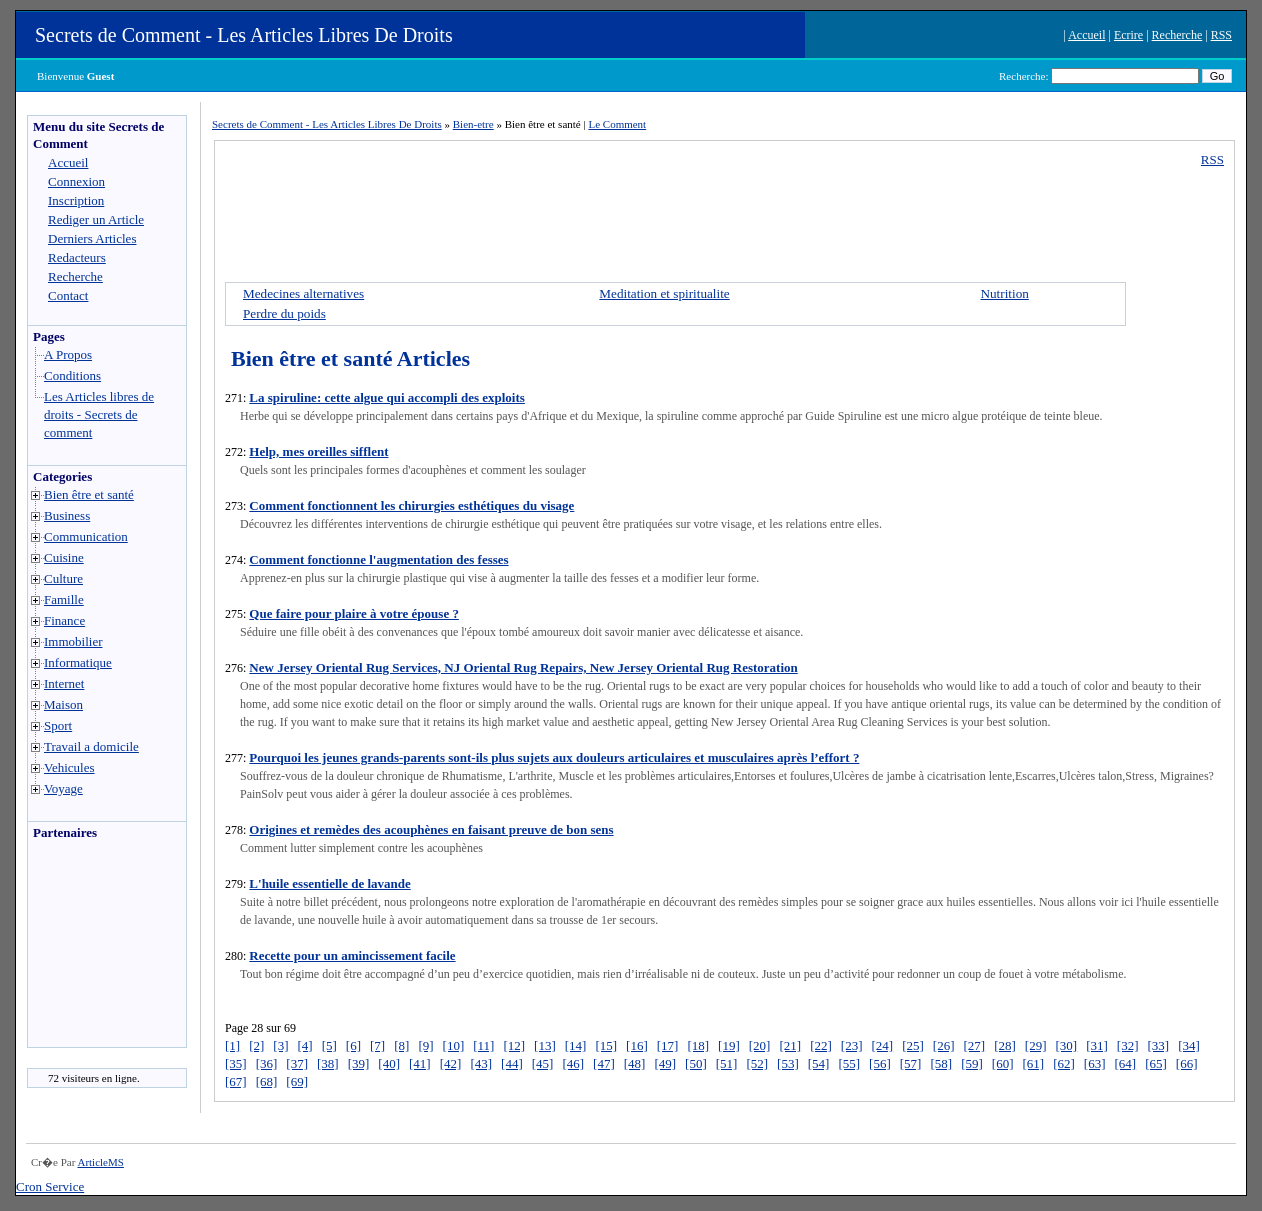 The height and width of the screenshot is (1211, 1262). Describe the element at coordinates (63, 578) in the screenshot. I see `Culture` at that location.